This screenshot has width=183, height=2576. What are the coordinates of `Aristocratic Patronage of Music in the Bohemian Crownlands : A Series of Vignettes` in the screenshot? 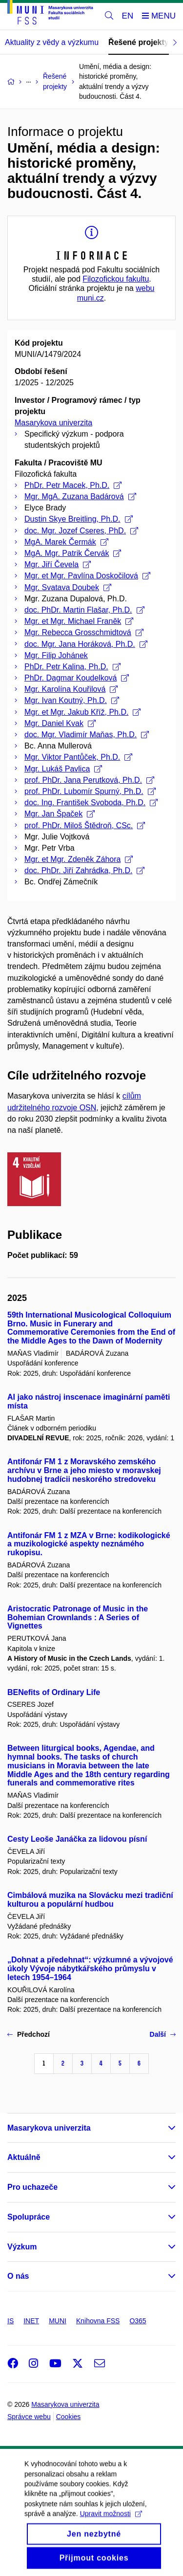 It's located at (77, 1617).